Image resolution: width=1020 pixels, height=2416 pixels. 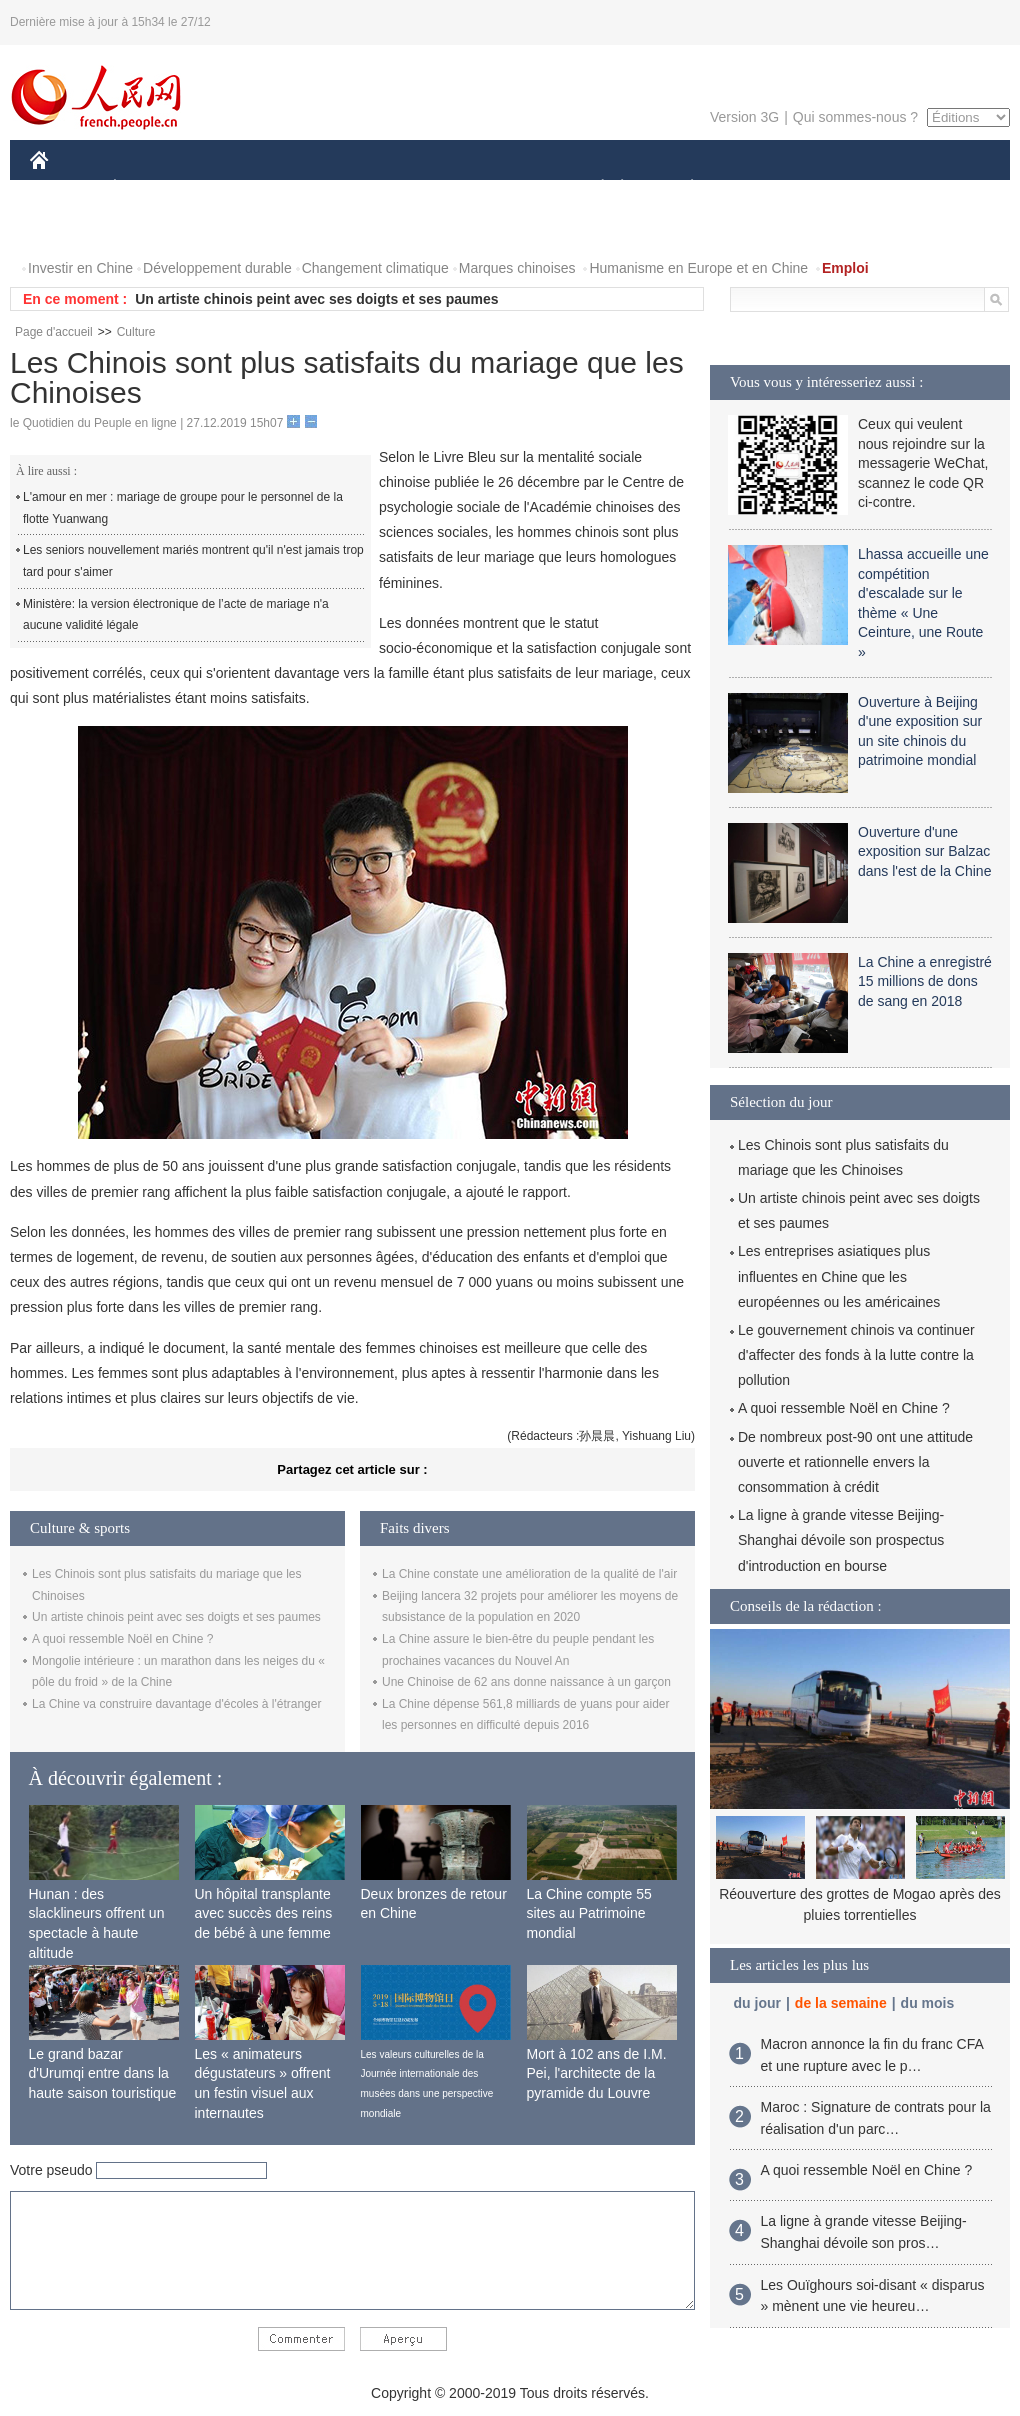 What do you see at coordinates (151, 228) in the screenshot?
I see `VIDEOS` at bounding box center [151, 228].